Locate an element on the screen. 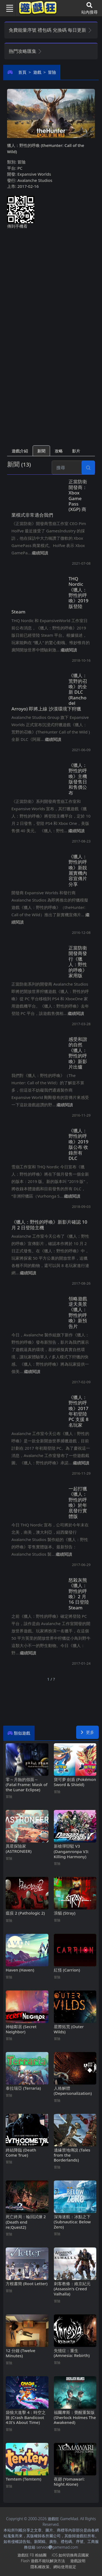  遊戲狂FB粉絲團 is located at coordinates (32, 2555).